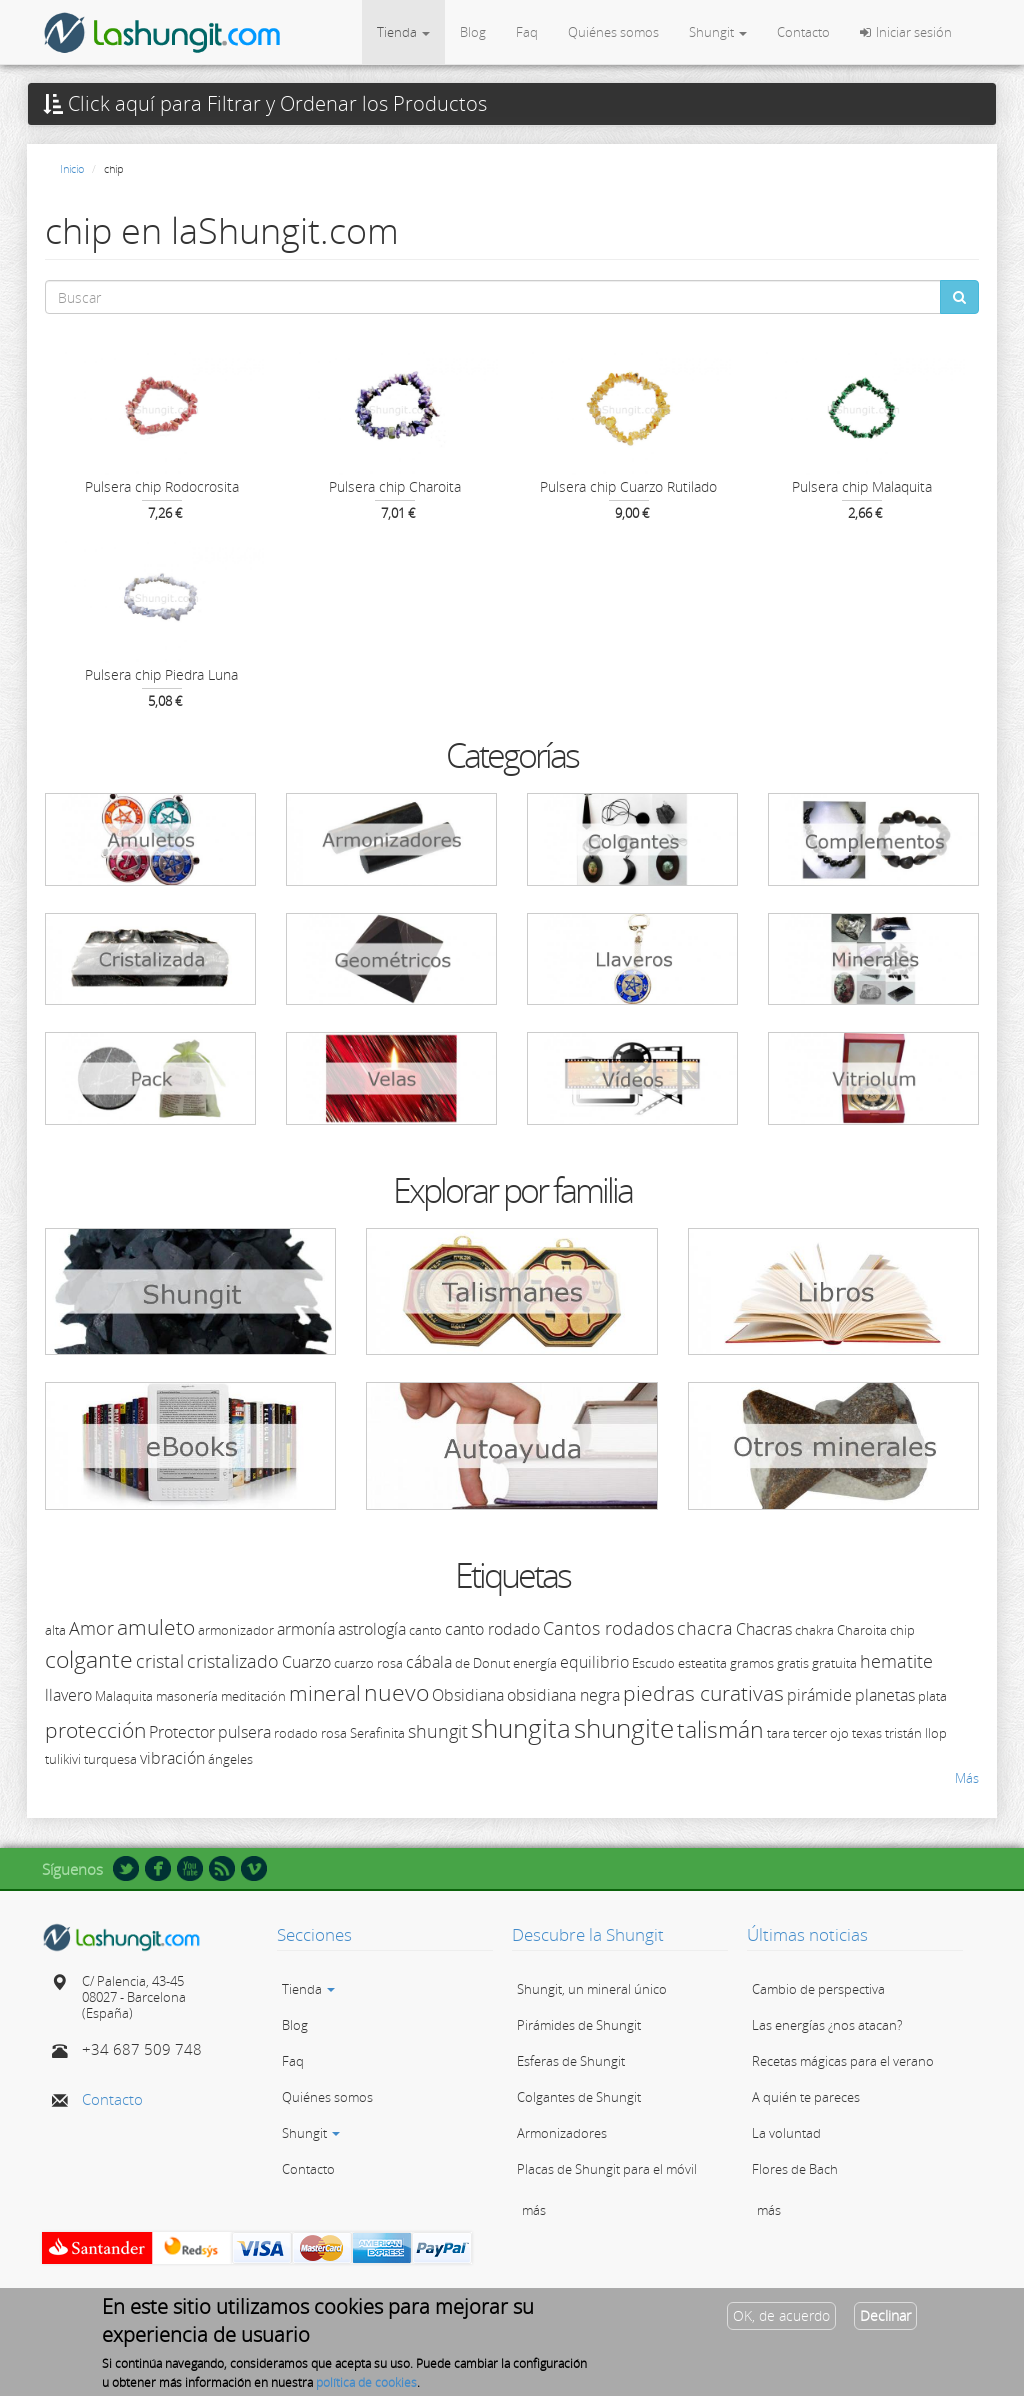 The image size is (1024, 2396). Describe the element at coordinates (932, 1696) in the screenshot. I see `plata` at that location.